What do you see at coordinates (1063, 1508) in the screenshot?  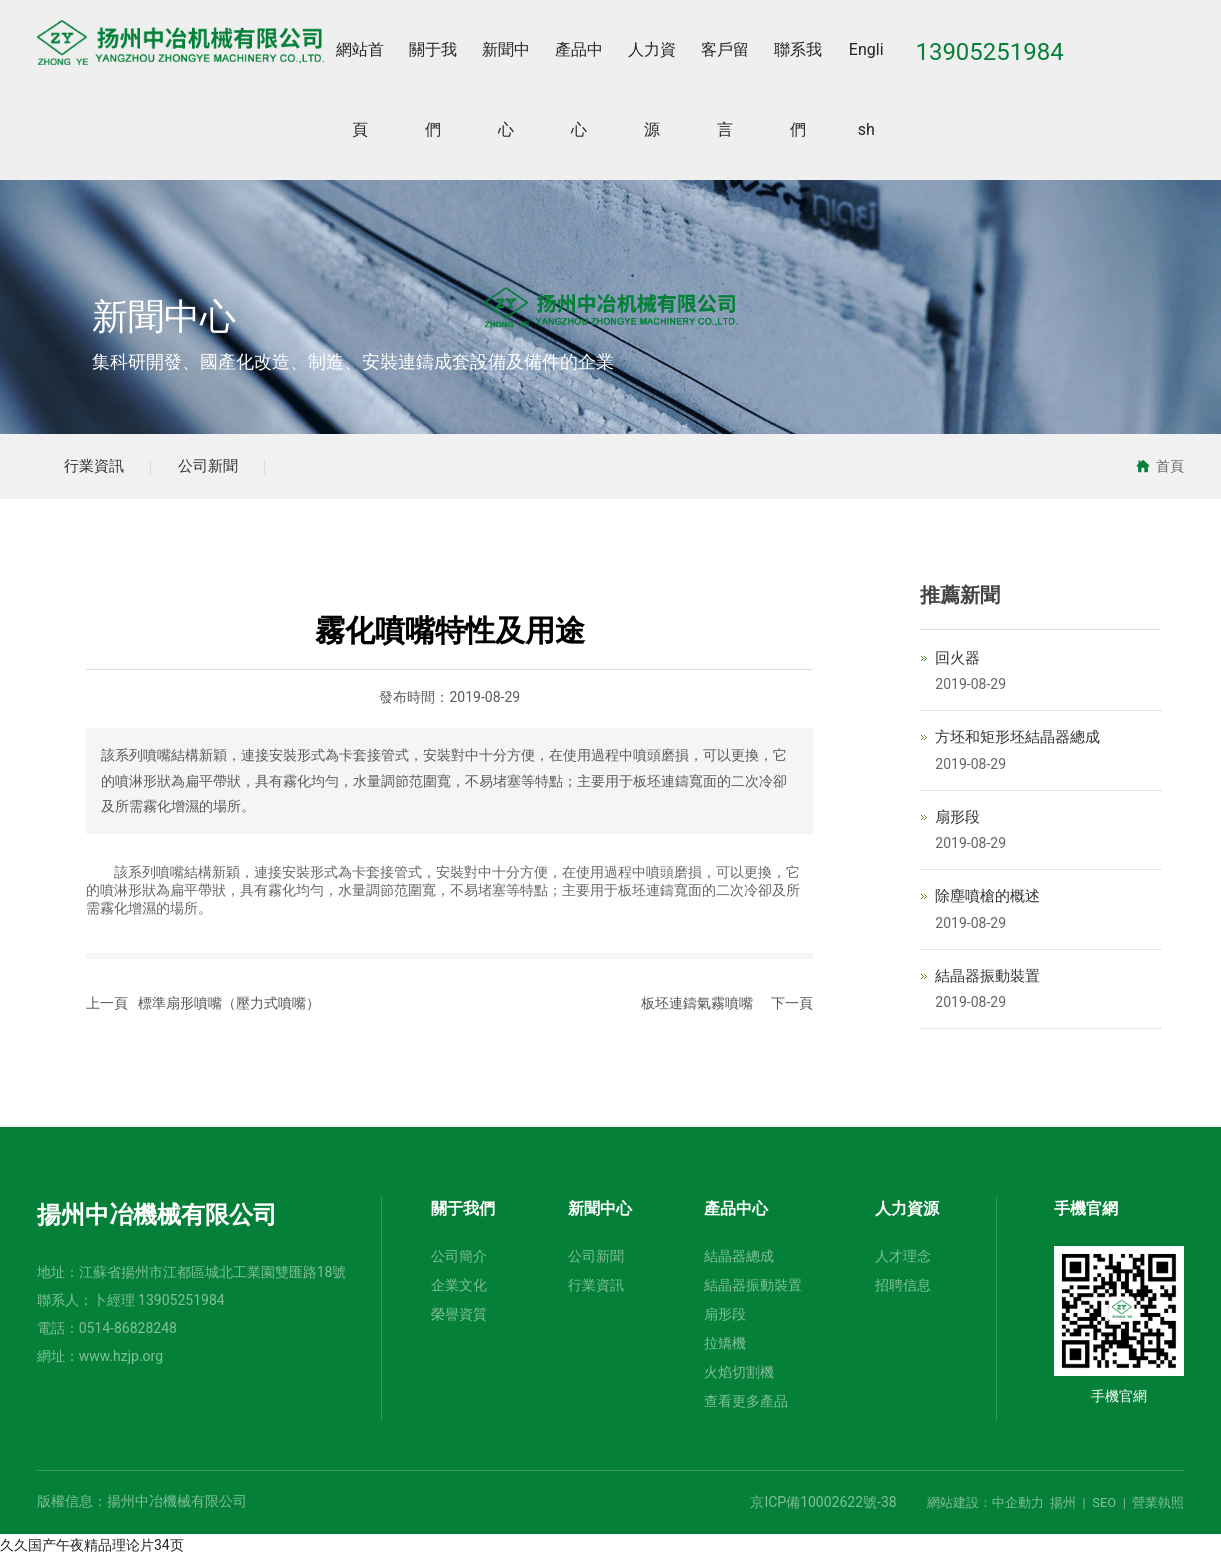 I see `揚州` at bounding box center [1063, 1508].